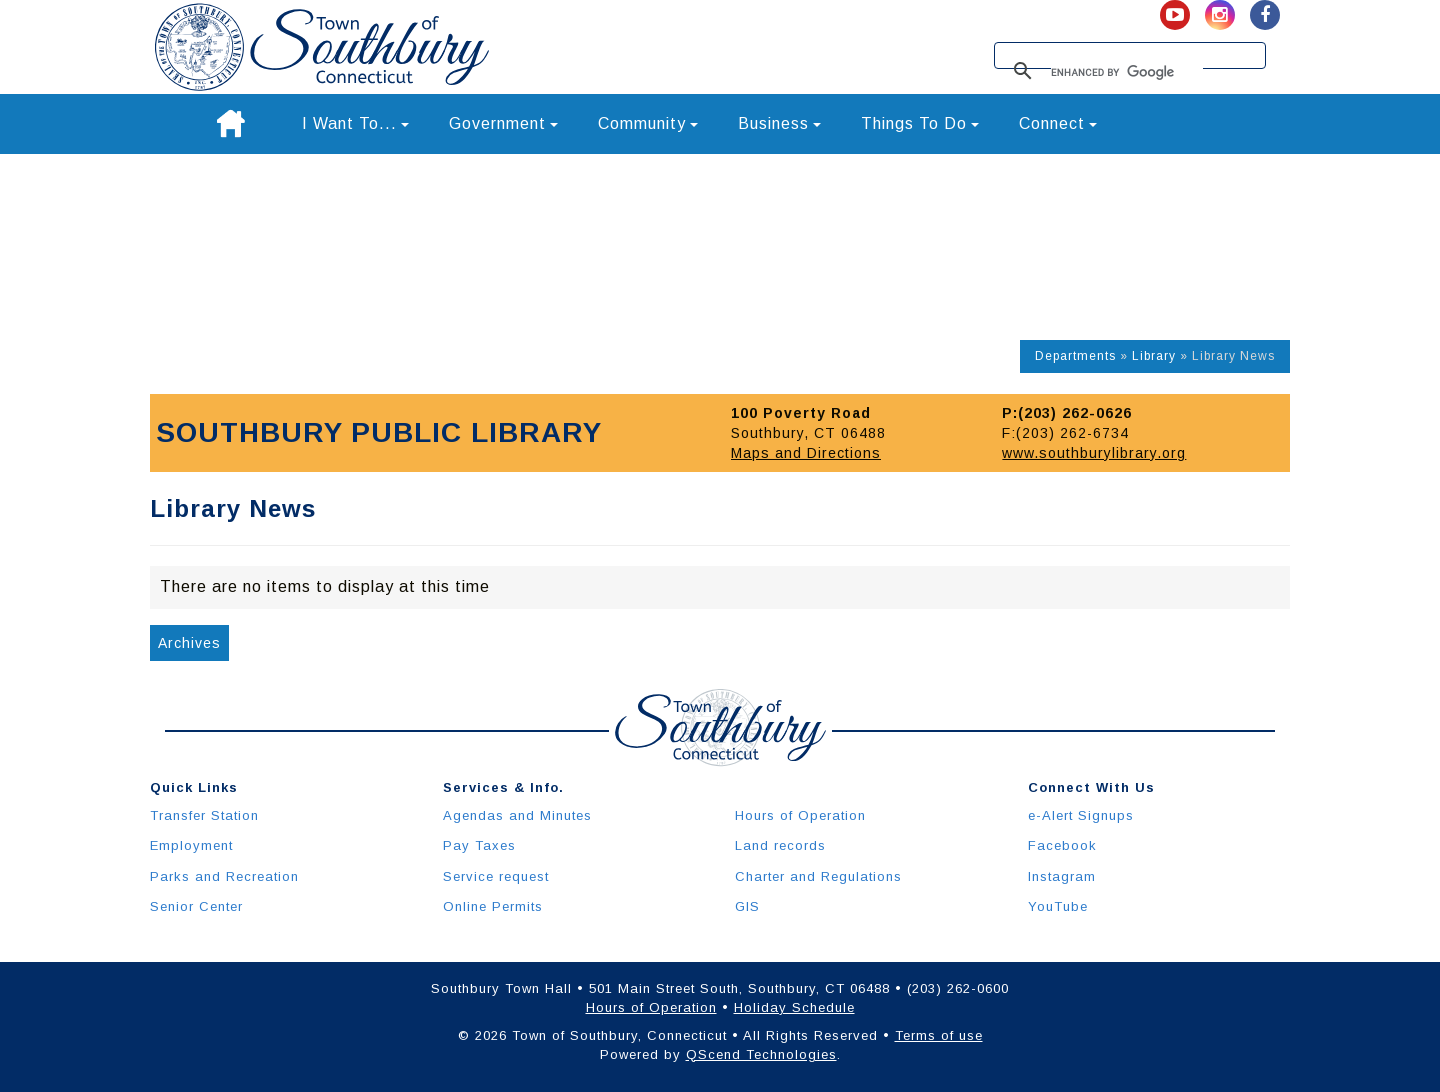  What do you see at coordinates (806, 453) in the screenshot?
I see `Maps and Directions` at bounding box center [806, 453].